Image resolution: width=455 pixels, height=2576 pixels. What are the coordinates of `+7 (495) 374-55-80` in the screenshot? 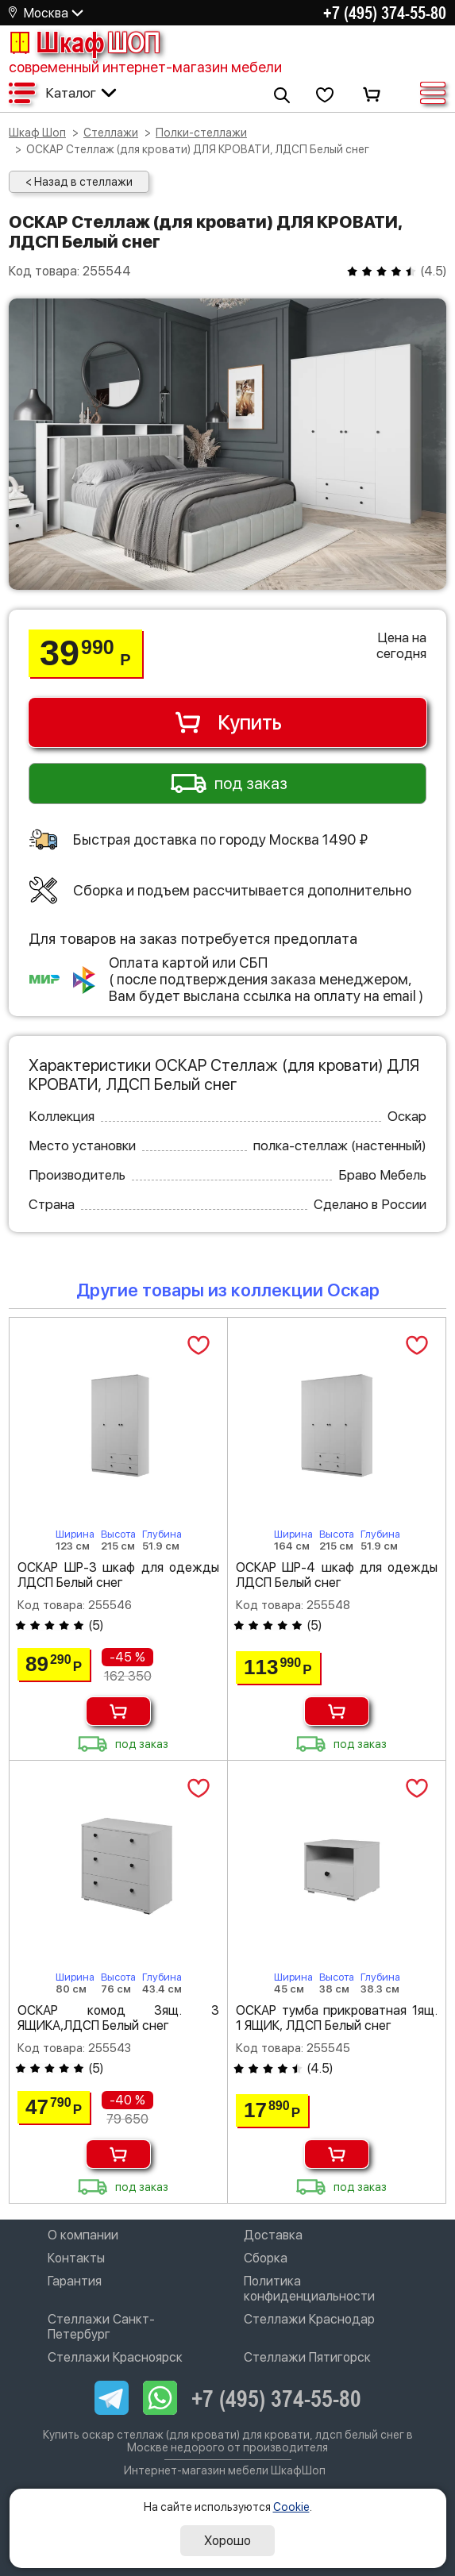 It's located at (384, 12).